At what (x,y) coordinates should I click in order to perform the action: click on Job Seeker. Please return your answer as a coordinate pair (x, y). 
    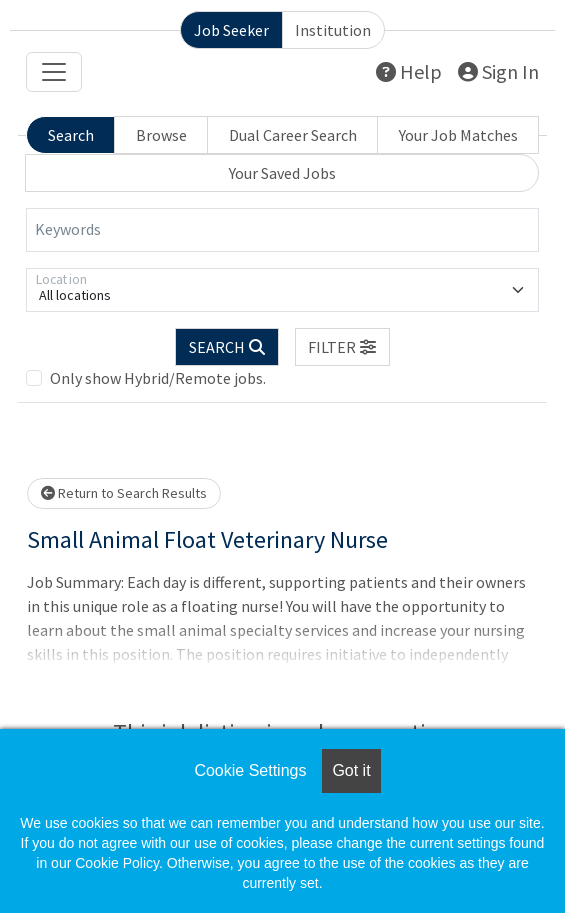
    Looking at the image, I should click on (231, 30).